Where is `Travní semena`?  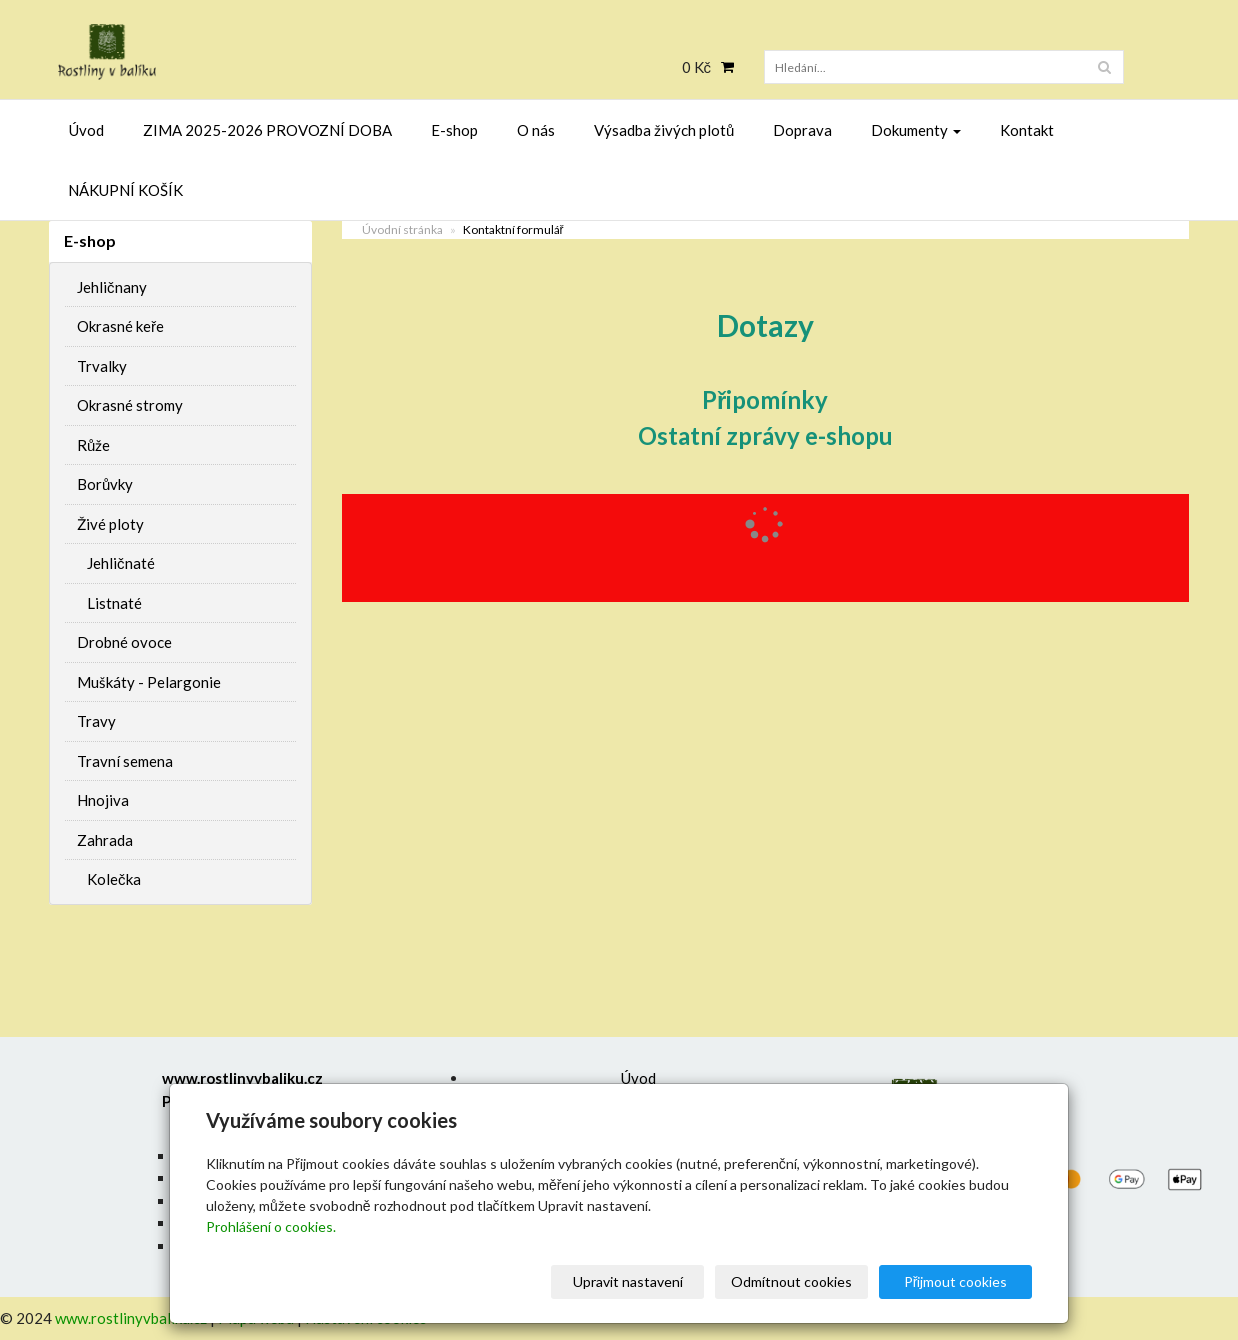
Travní semena is located at coordinates (125, 761).